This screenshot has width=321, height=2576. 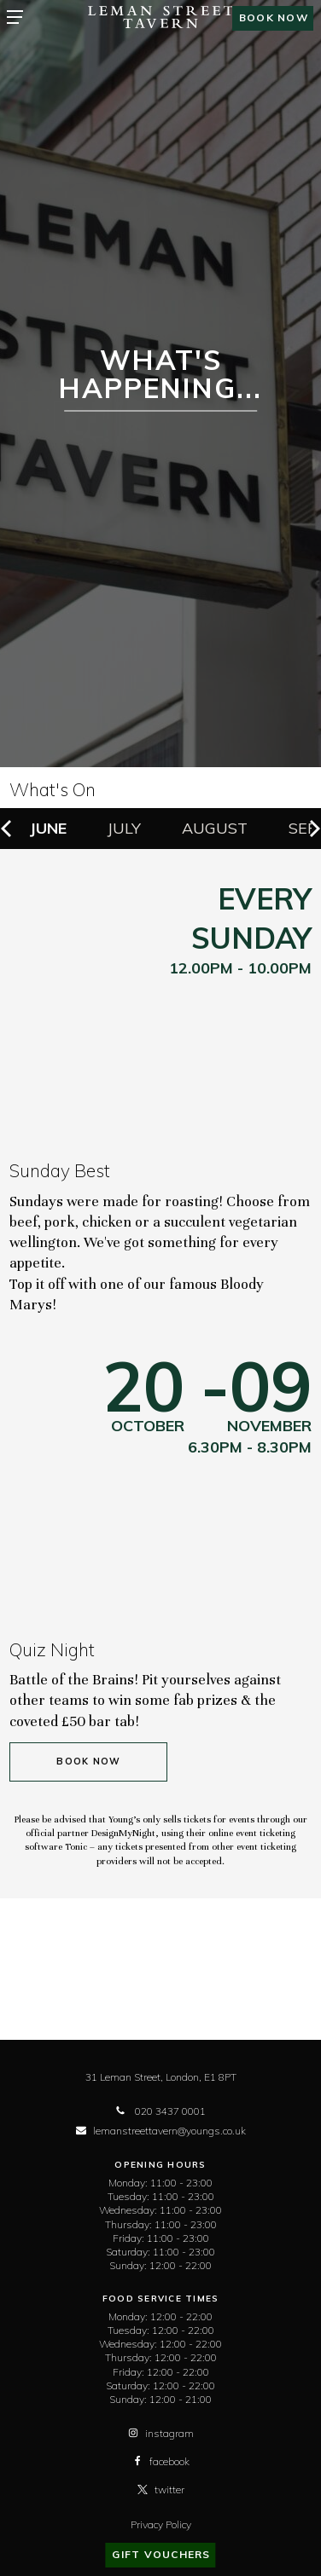 What do you see at coordinates (161, 2461) in the screenshot?
I see `facebook` at bounding box center [161, 2461].